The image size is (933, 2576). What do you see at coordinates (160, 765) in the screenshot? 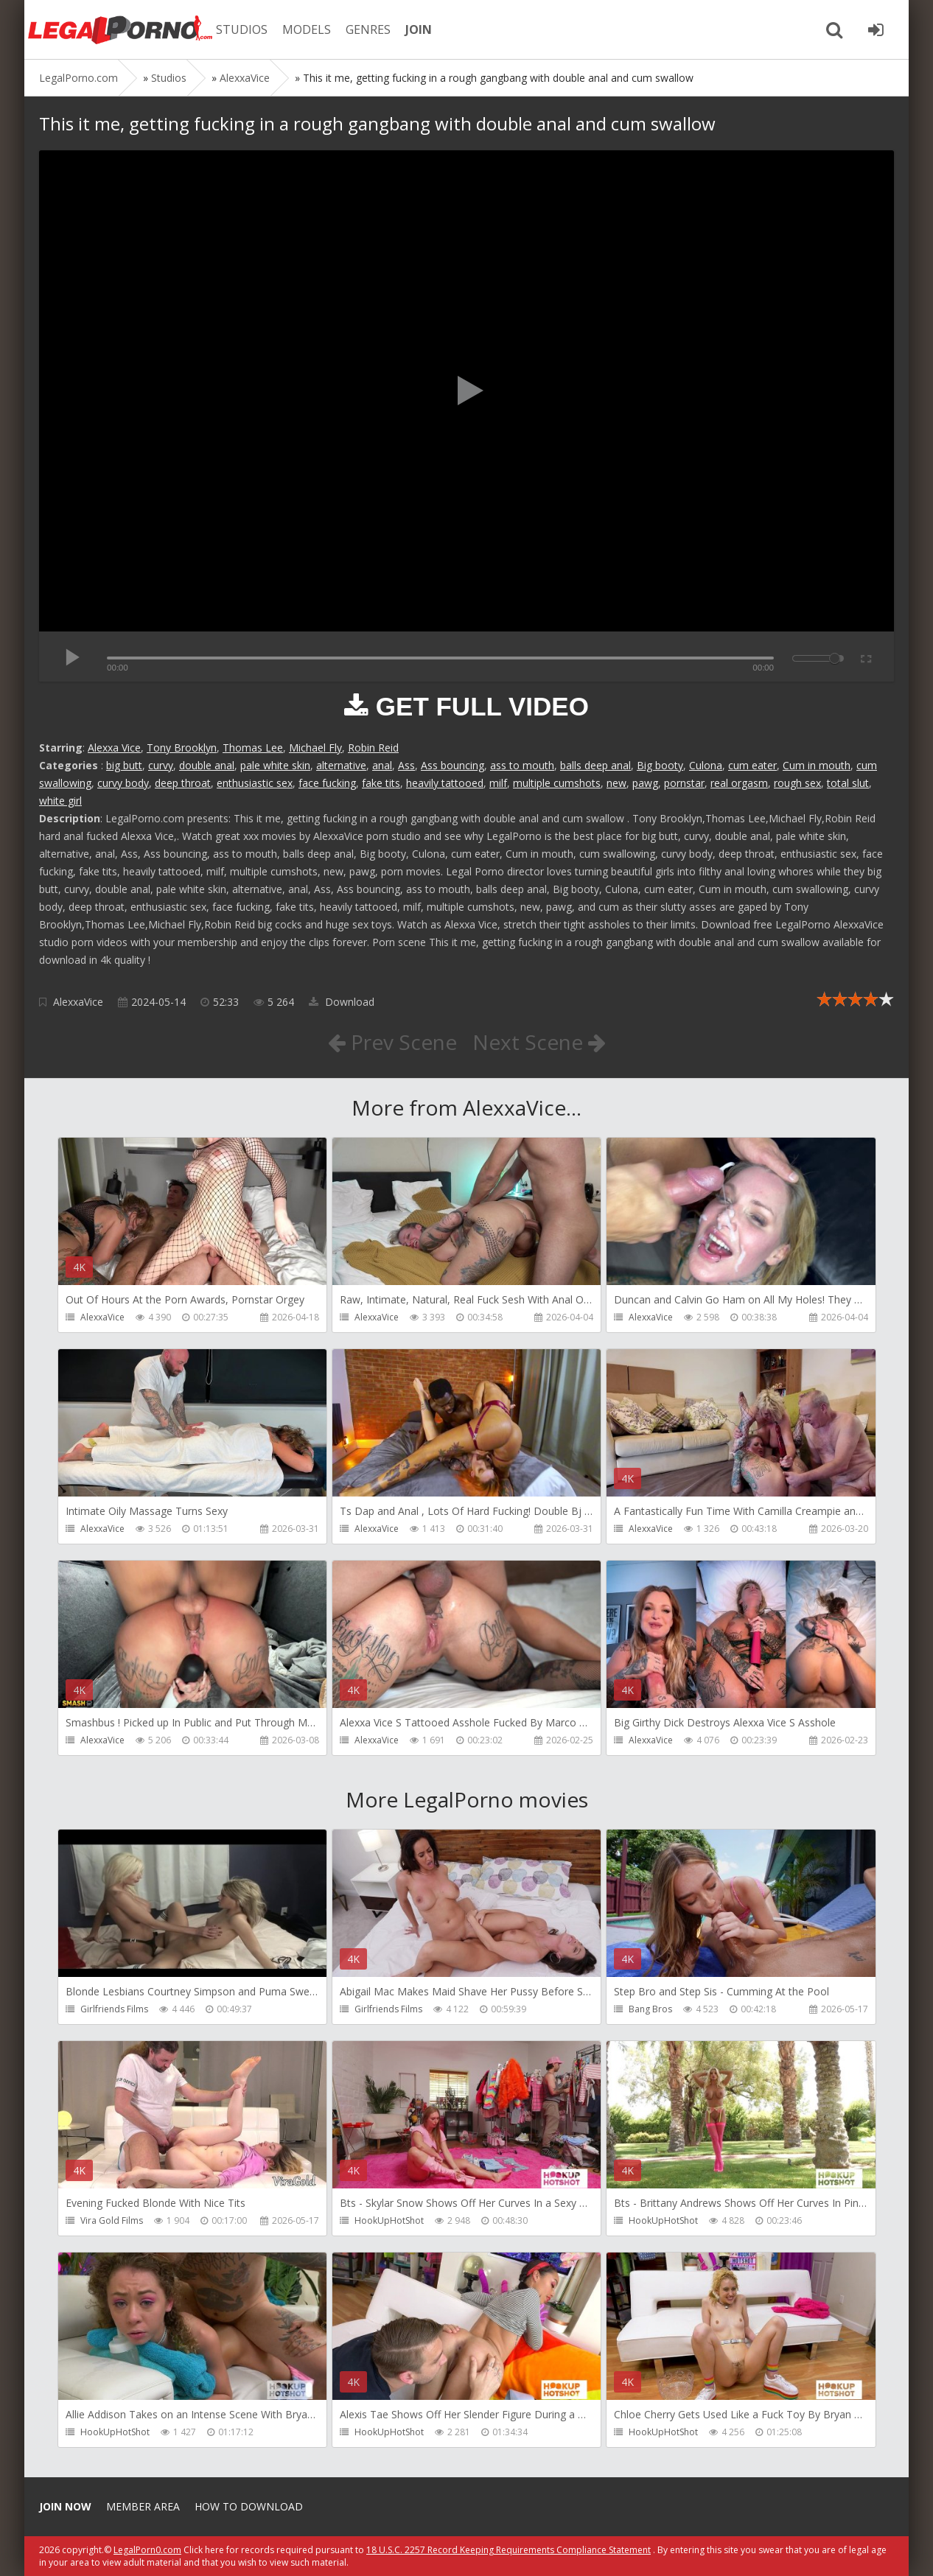
I see `curvy` at bounding box center [160, 765].